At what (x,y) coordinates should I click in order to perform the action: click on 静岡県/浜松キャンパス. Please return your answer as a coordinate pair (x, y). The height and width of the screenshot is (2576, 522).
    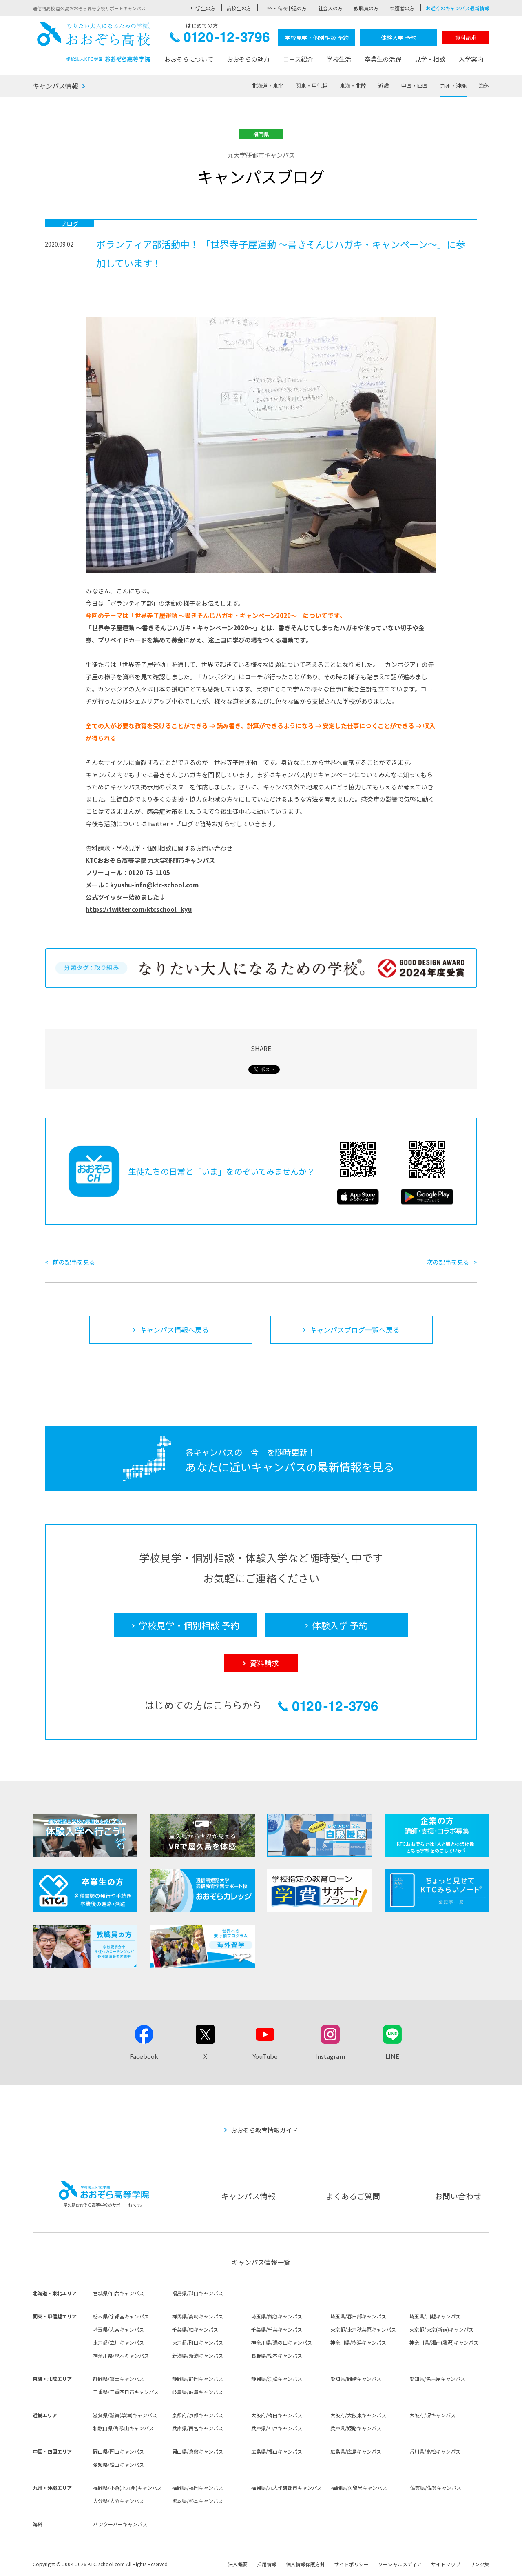
    Looking at the image, I should click on (276, 2378).